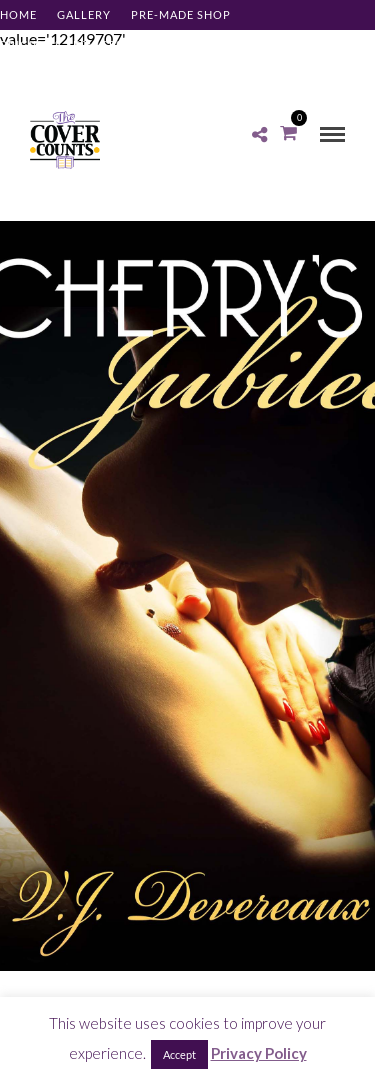 This screenshot has width=375, height=1081. What do you see at coordinates (84, 14) in the screenshot?
I see `Gallery` at bounding box center [84, 14].